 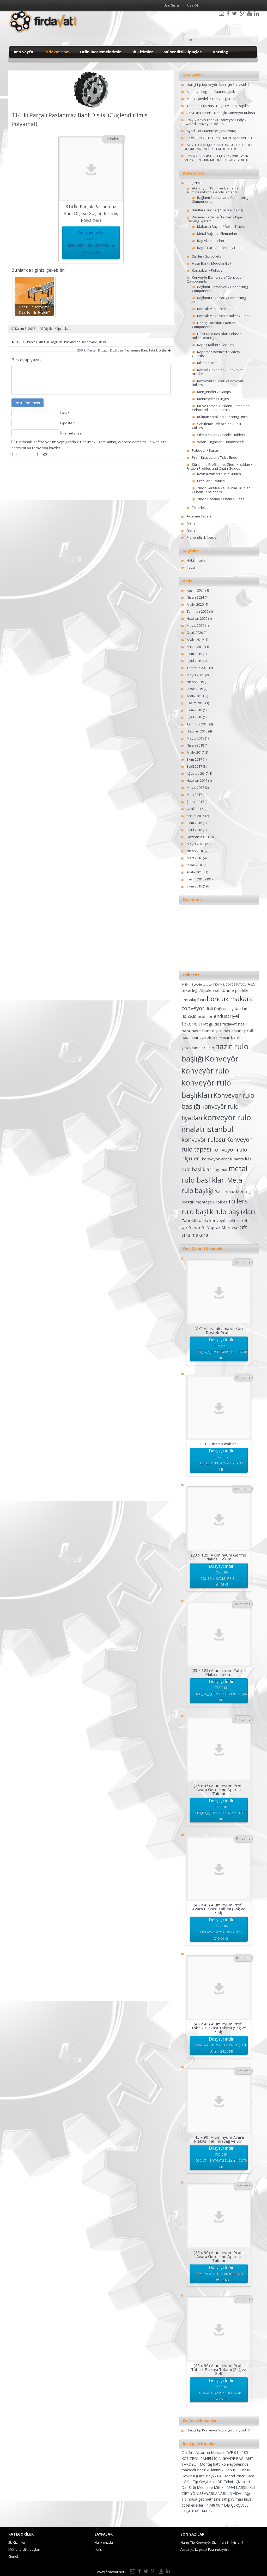 I want to click on hasır bant profilleri [hasır bant profilleri (2 öge)], so click(x=200, y=1037).